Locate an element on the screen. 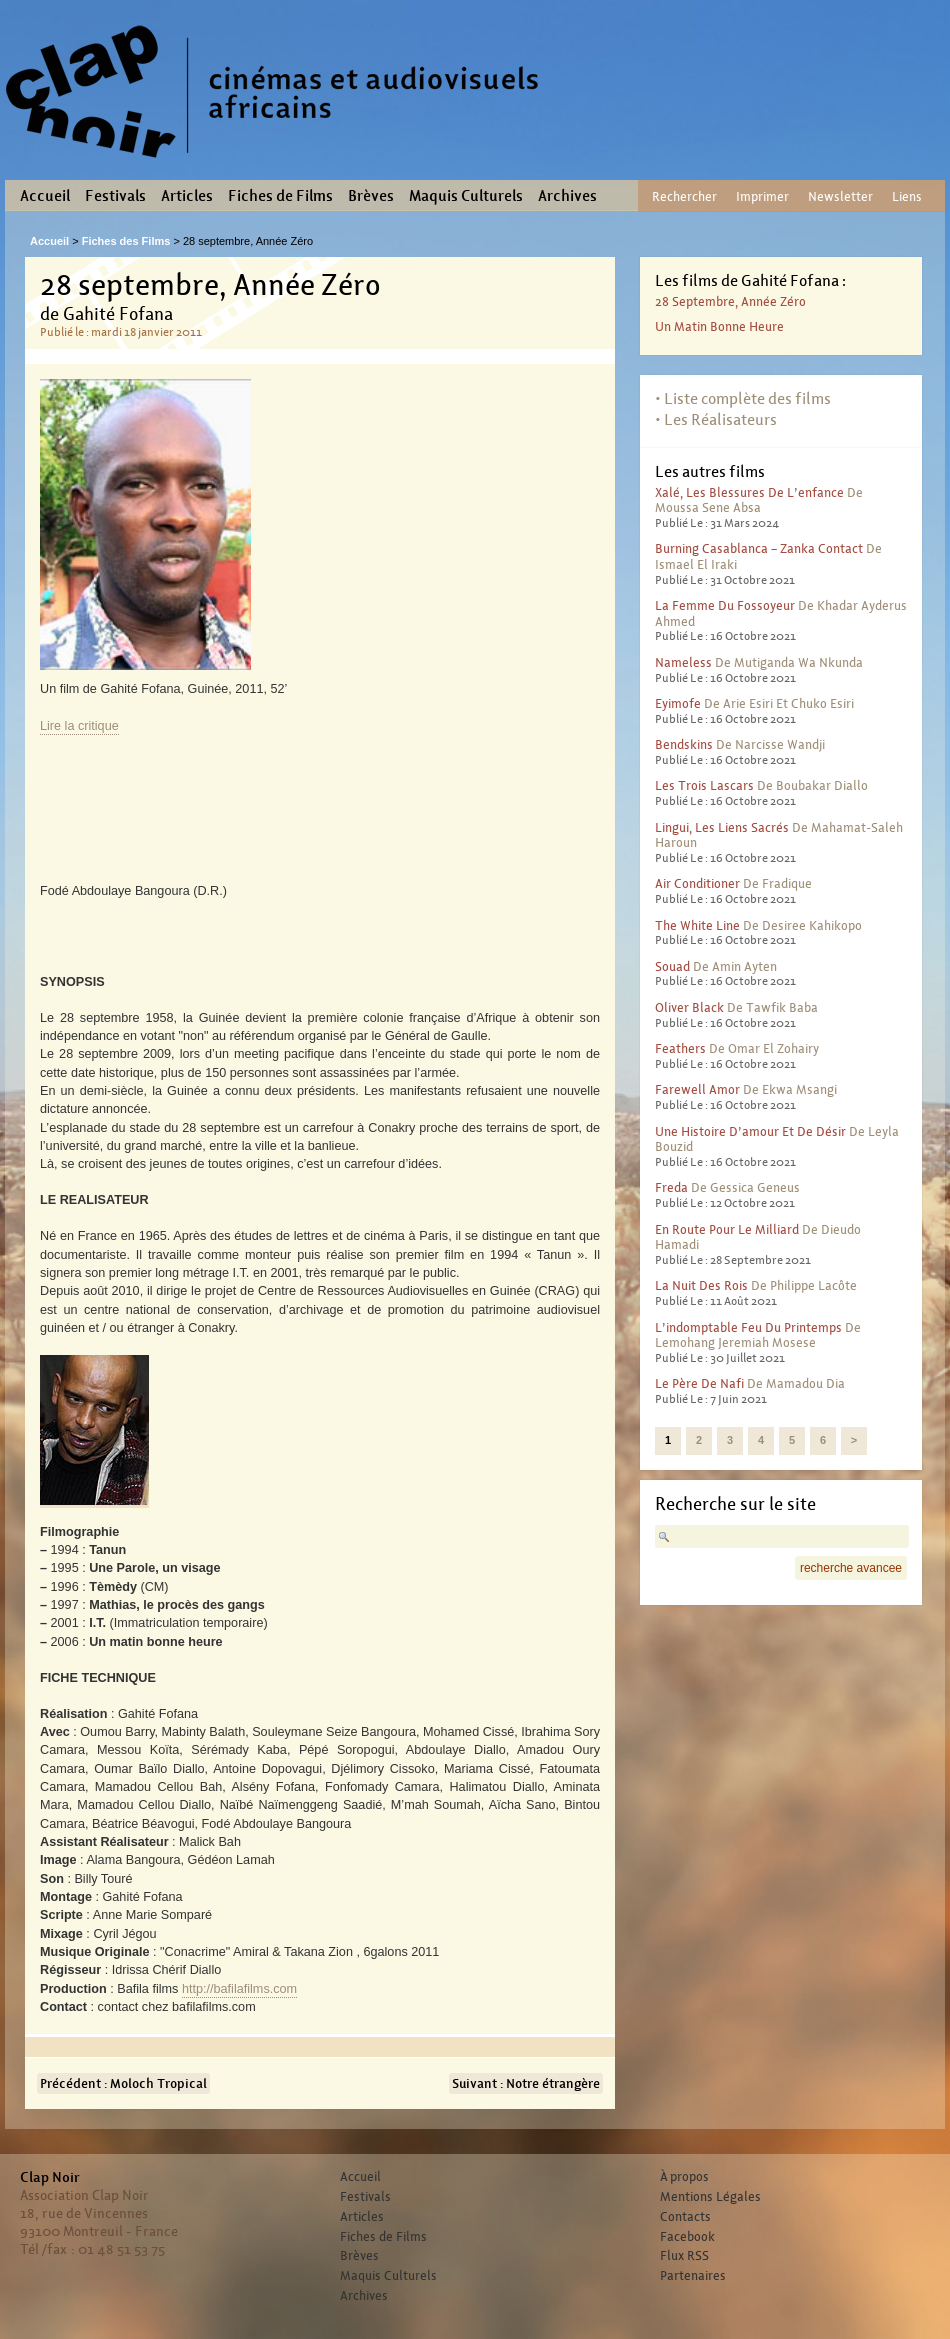 The height and width of the screenshot is (2339, 950). 28 septembre, Année Zéro is located at coordinates (730, 301).